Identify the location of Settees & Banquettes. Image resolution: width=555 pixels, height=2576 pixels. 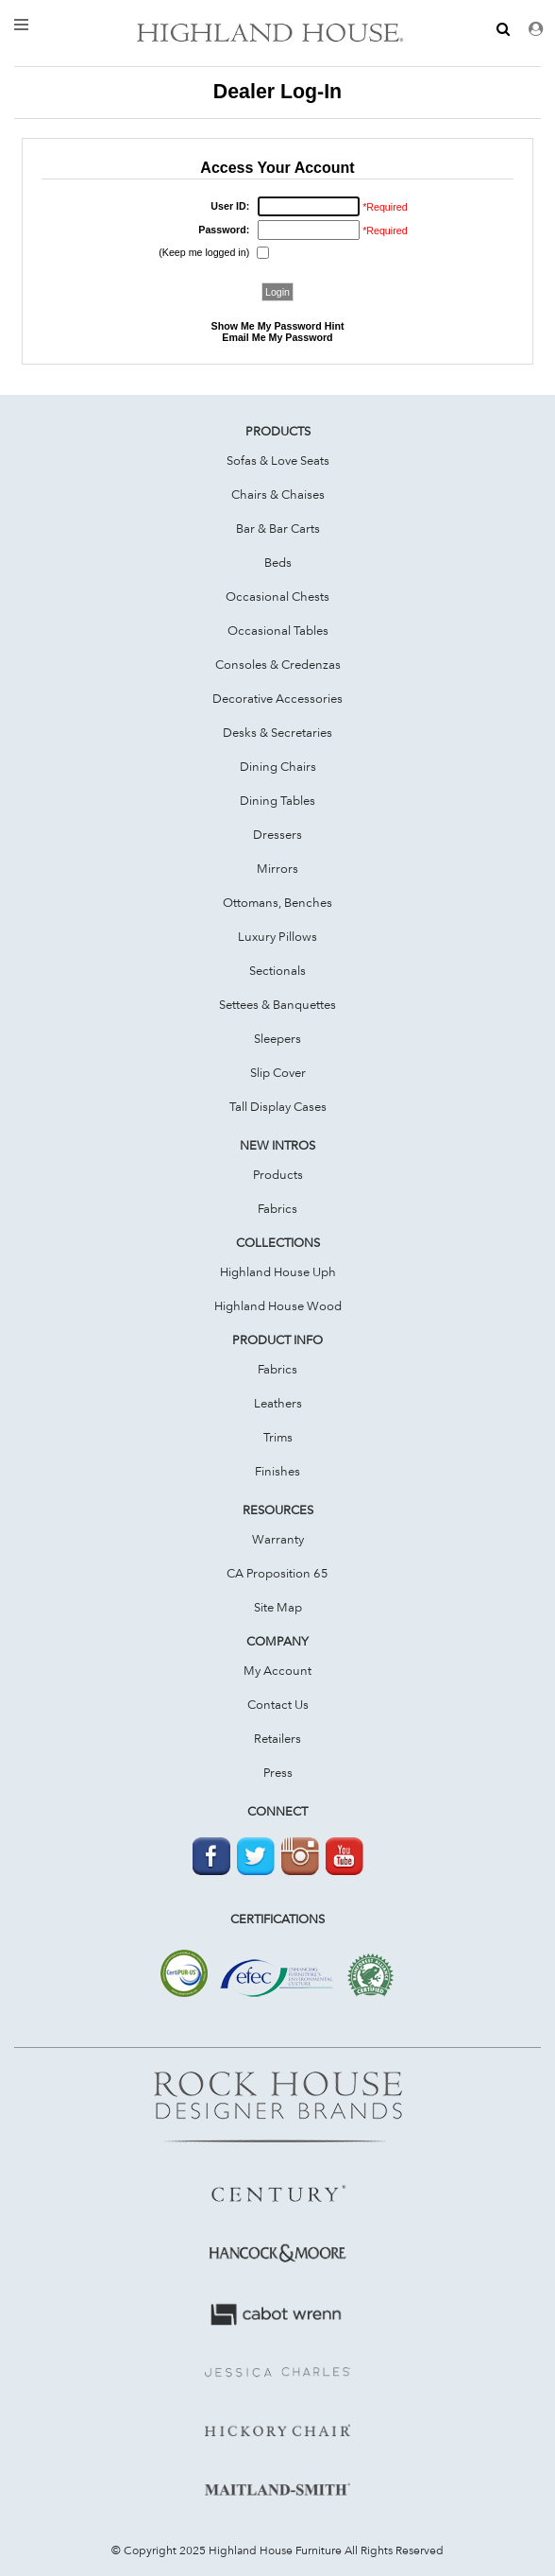
(277, 1004).